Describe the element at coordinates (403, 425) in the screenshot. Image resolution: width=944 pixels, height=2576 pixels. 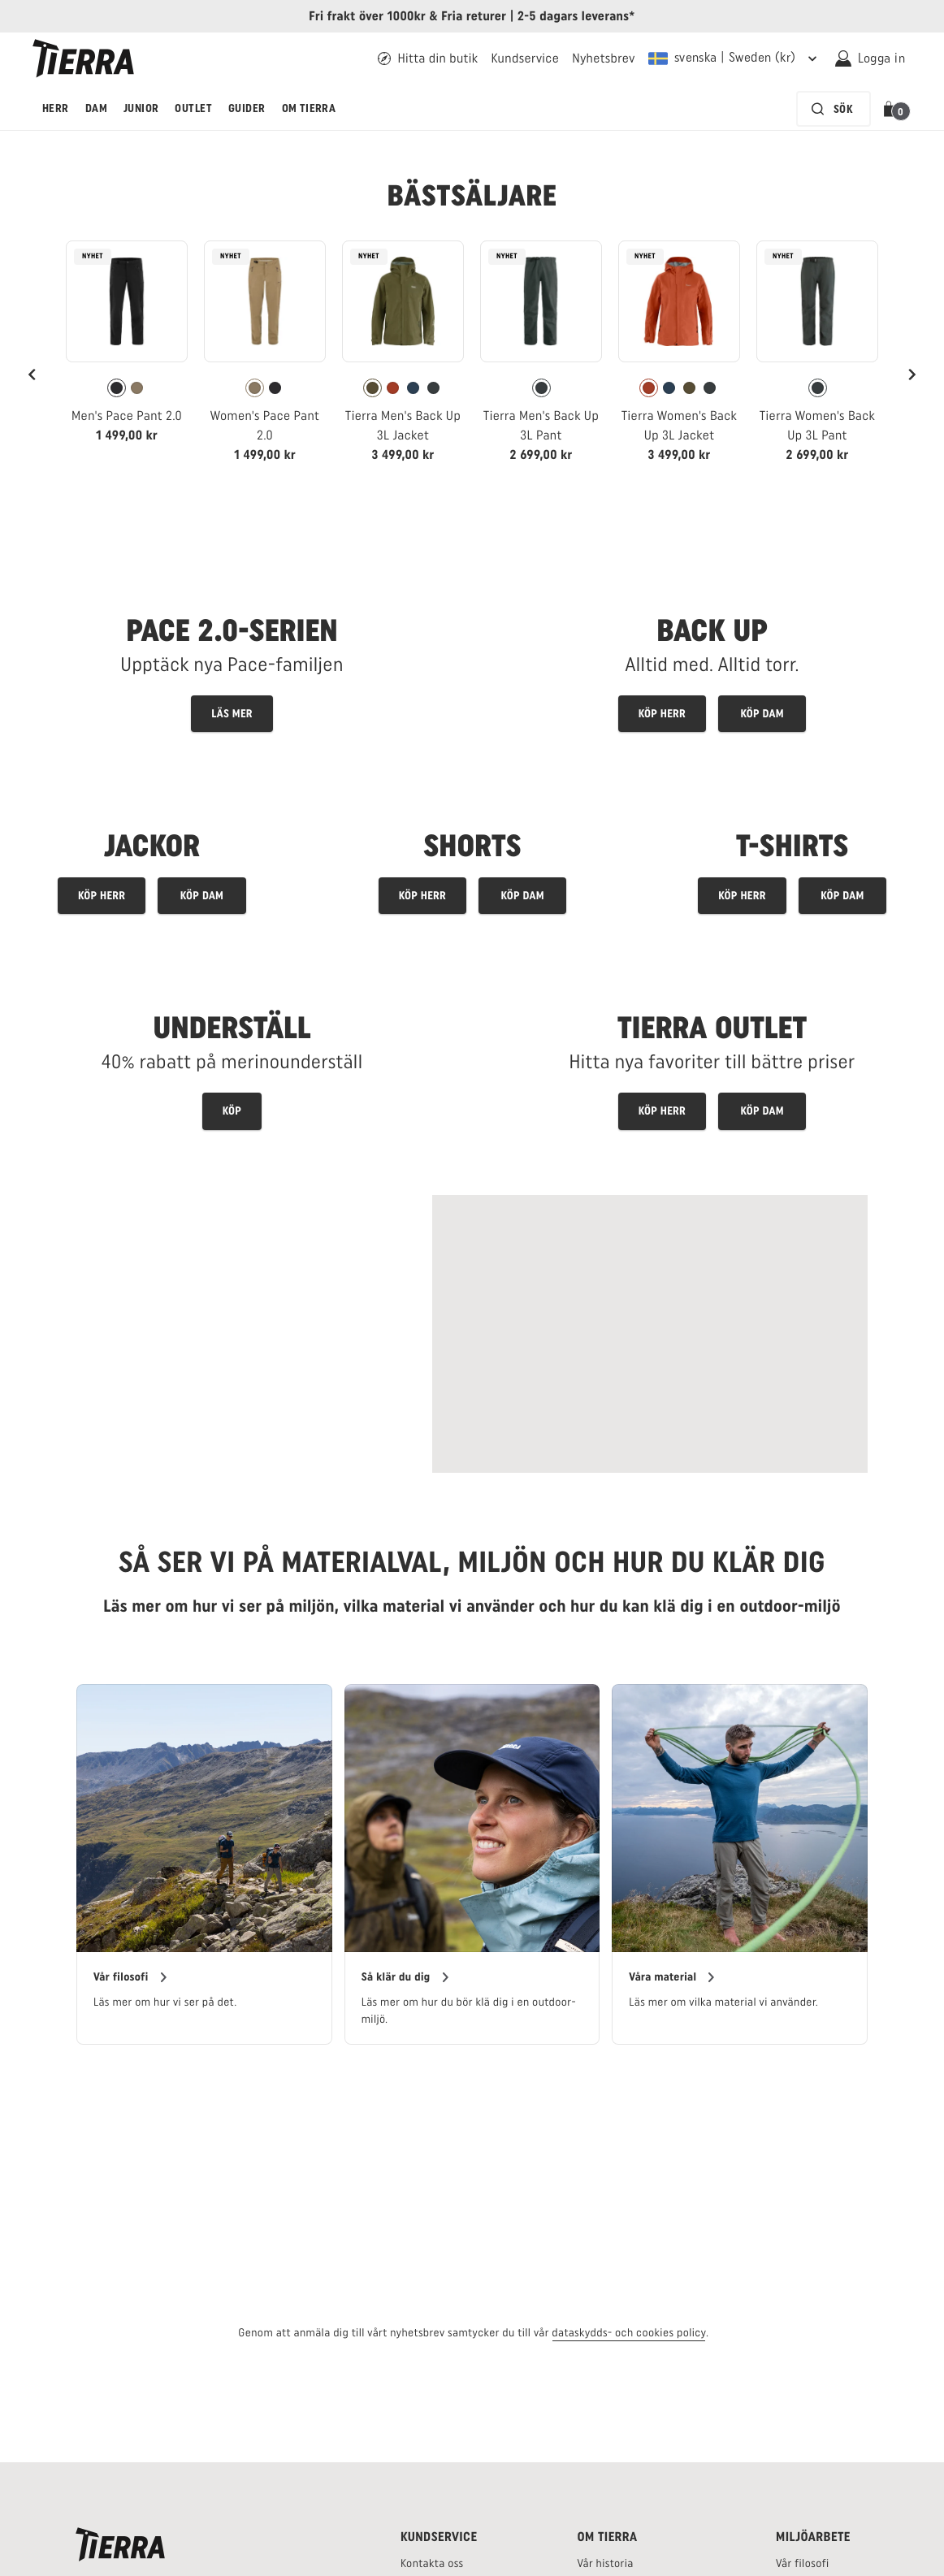
I see `Tierra Men's Back Up 3L Jacket [Vy Tierra Men's Back Up 3L Jacket Kalamata Green Färg]` at that location.